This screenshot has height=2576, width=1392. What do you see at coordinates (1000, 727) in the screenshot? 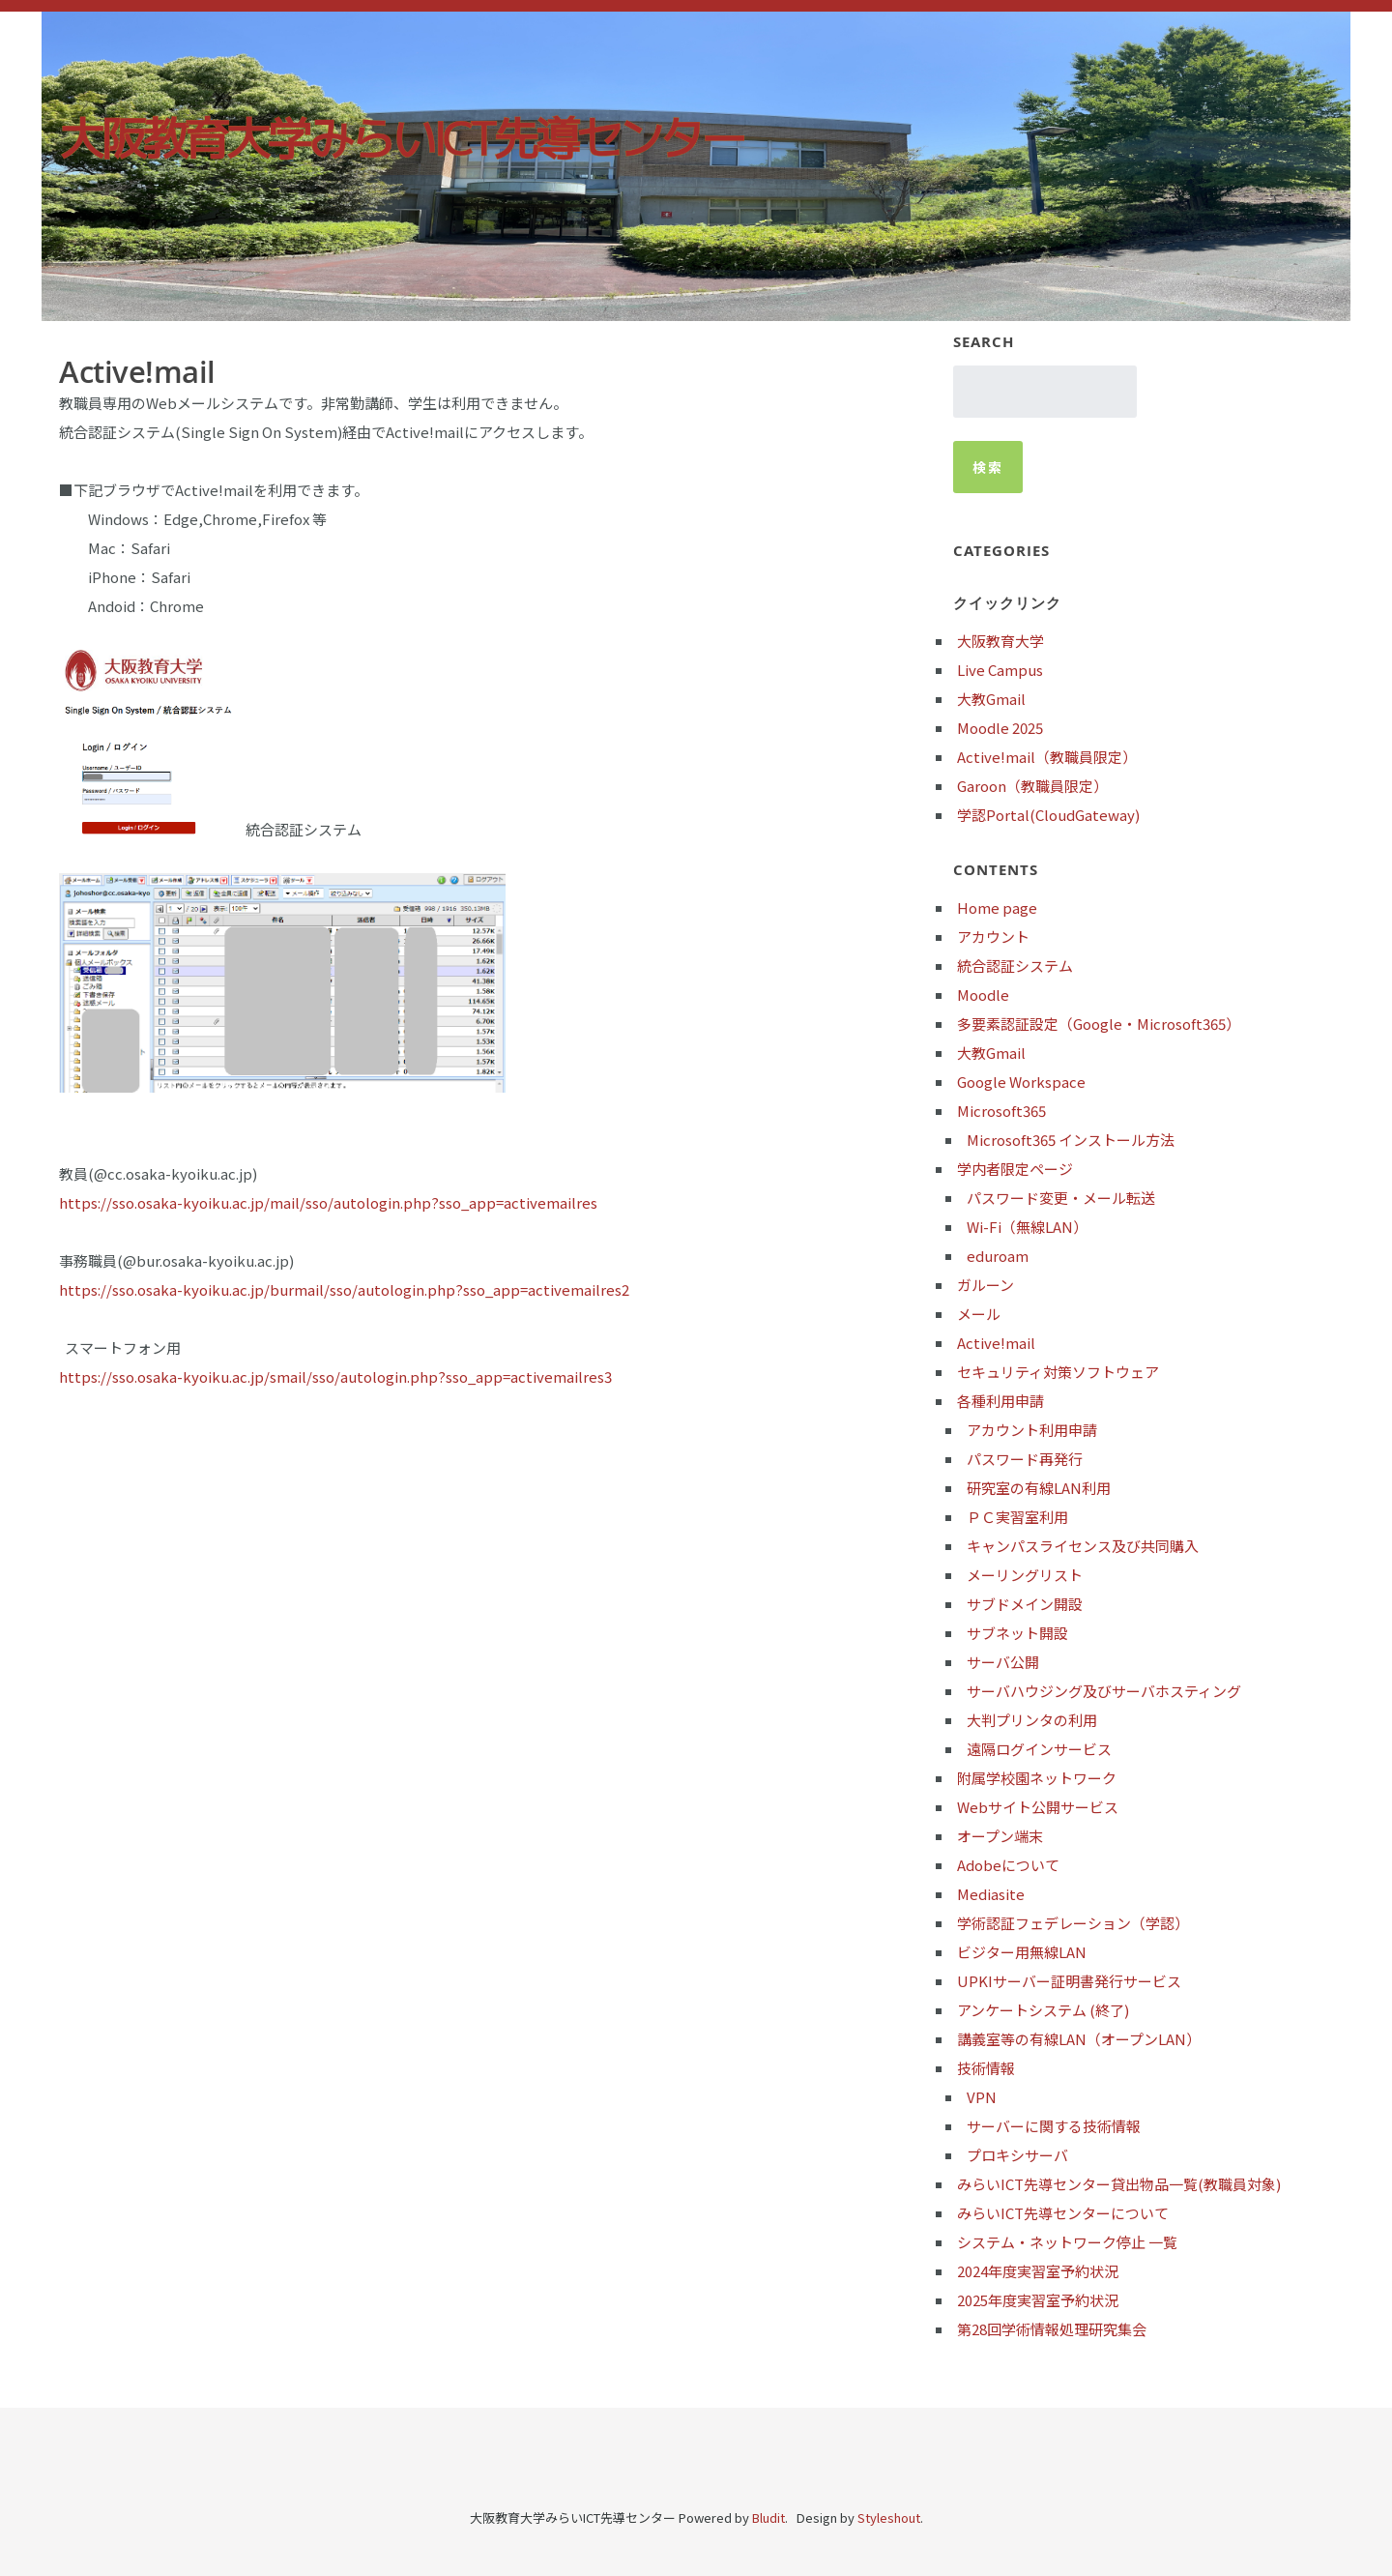
I see `Moodle 2025` at bounding box center [1000, 727].